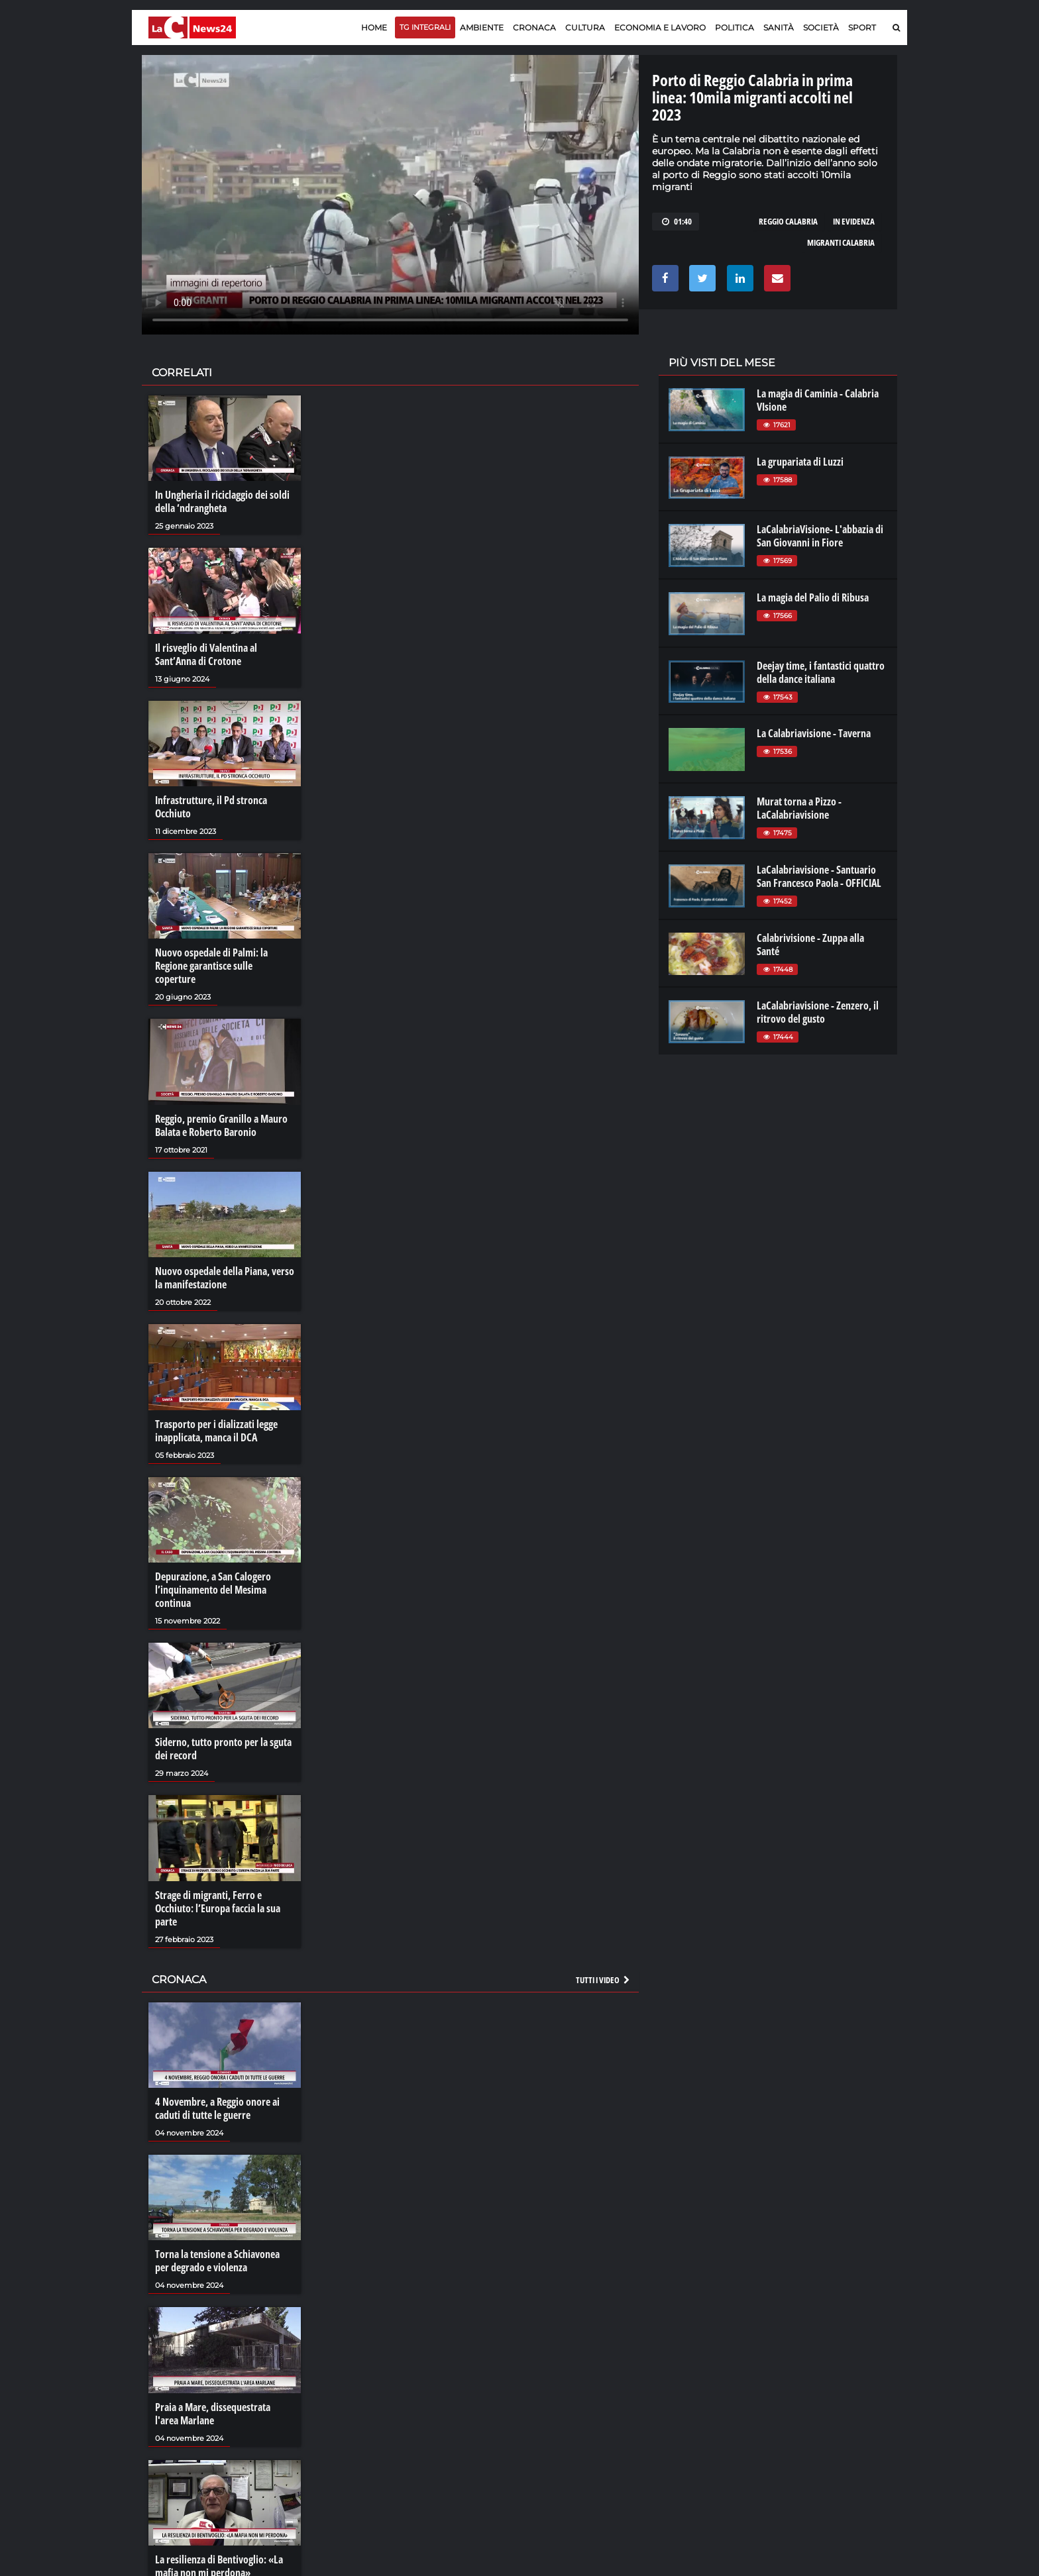  Describe the element at coordinates (482, 27) in the screenshot. I see `Ambiente` at that location.